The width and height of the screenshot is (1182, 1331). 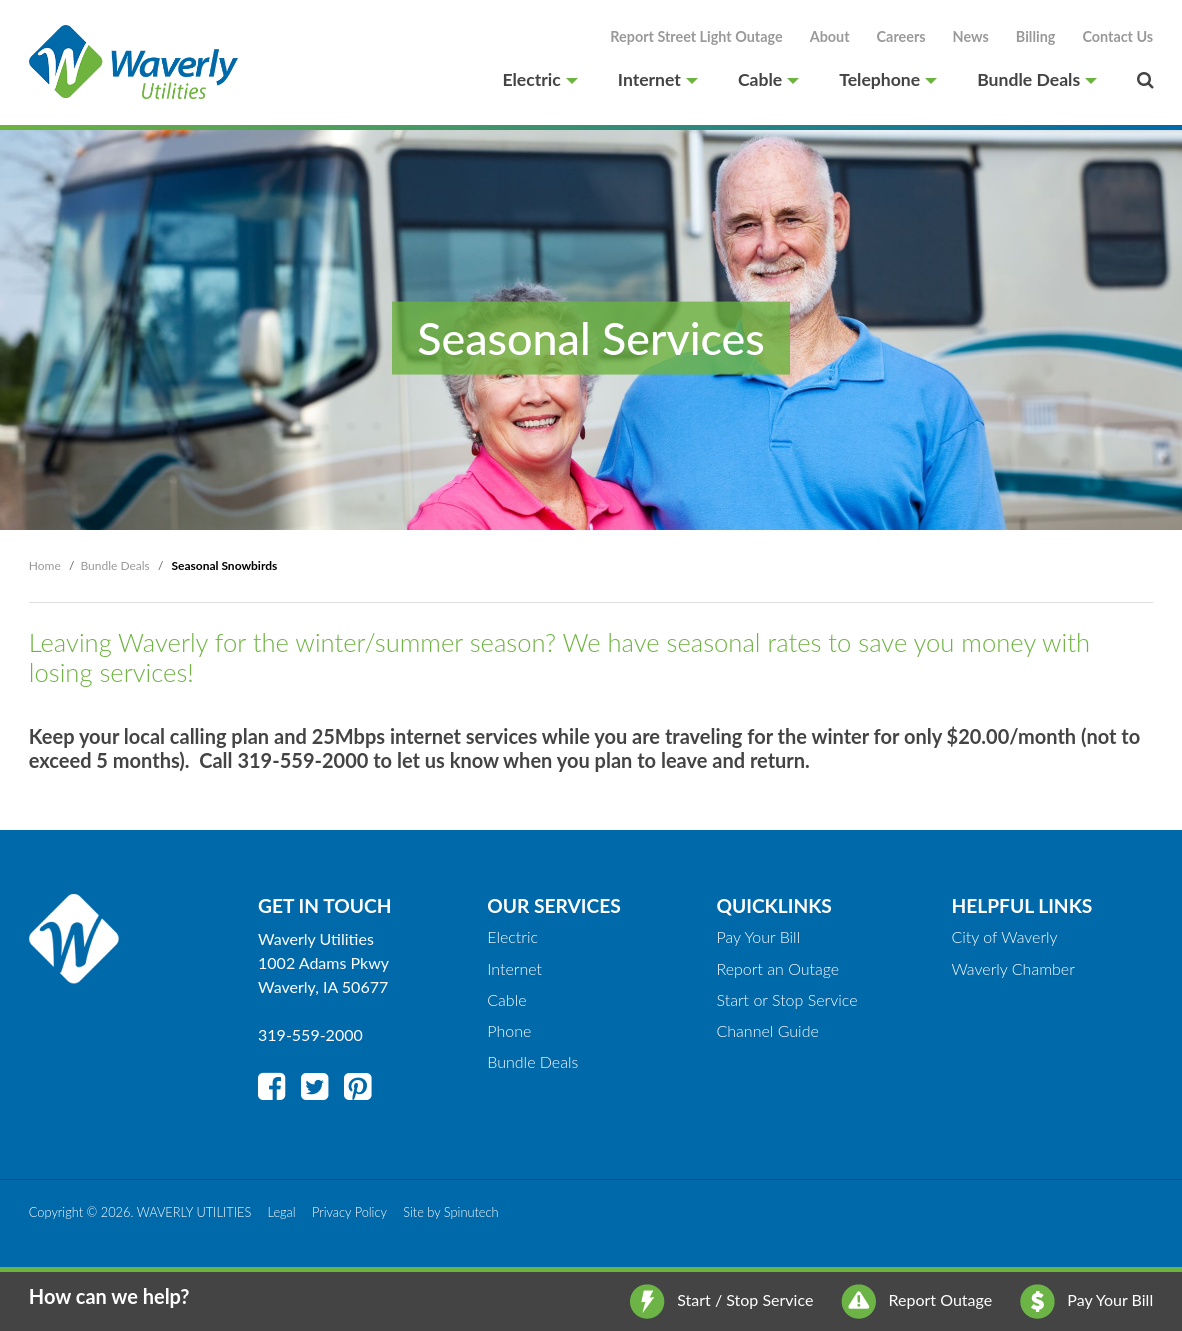 What do you see at coordinates (282, 1212) in the screenshot?
I see `Legal` at bounding box center [282, 1212].